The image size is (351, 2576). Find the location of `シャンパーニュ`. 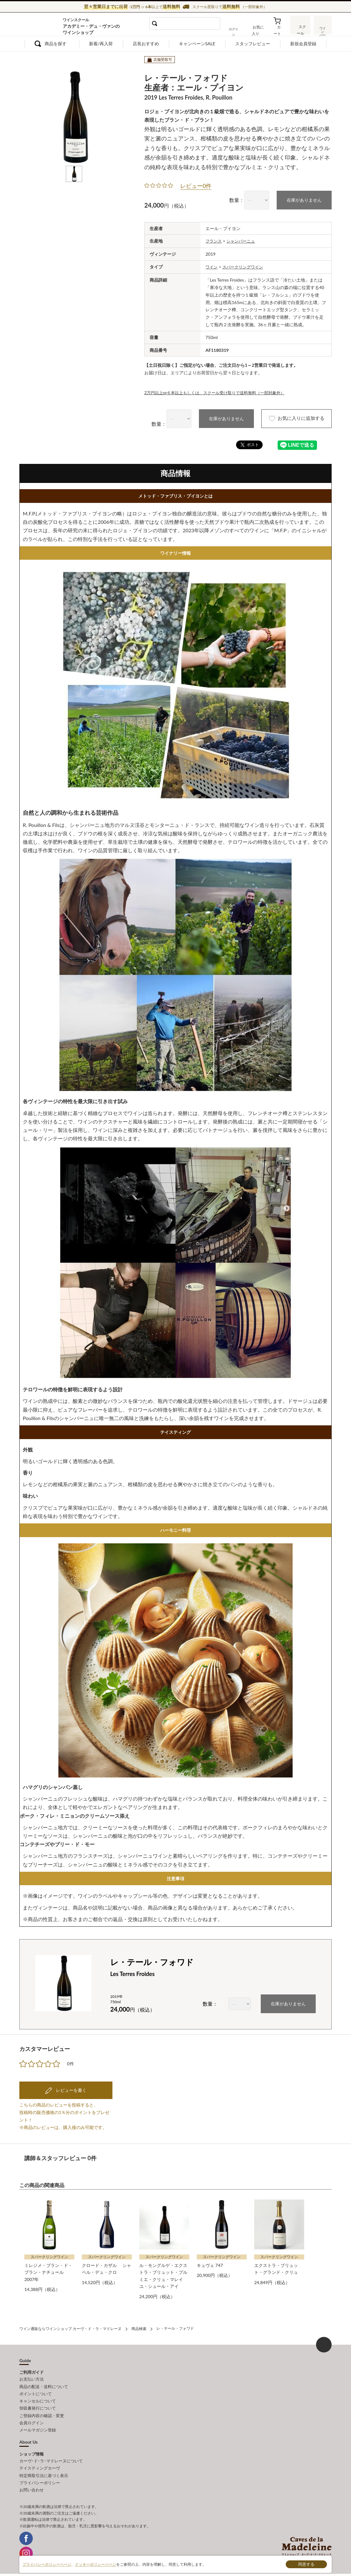

シャンパーニュ is located at coordinates (243, 240).